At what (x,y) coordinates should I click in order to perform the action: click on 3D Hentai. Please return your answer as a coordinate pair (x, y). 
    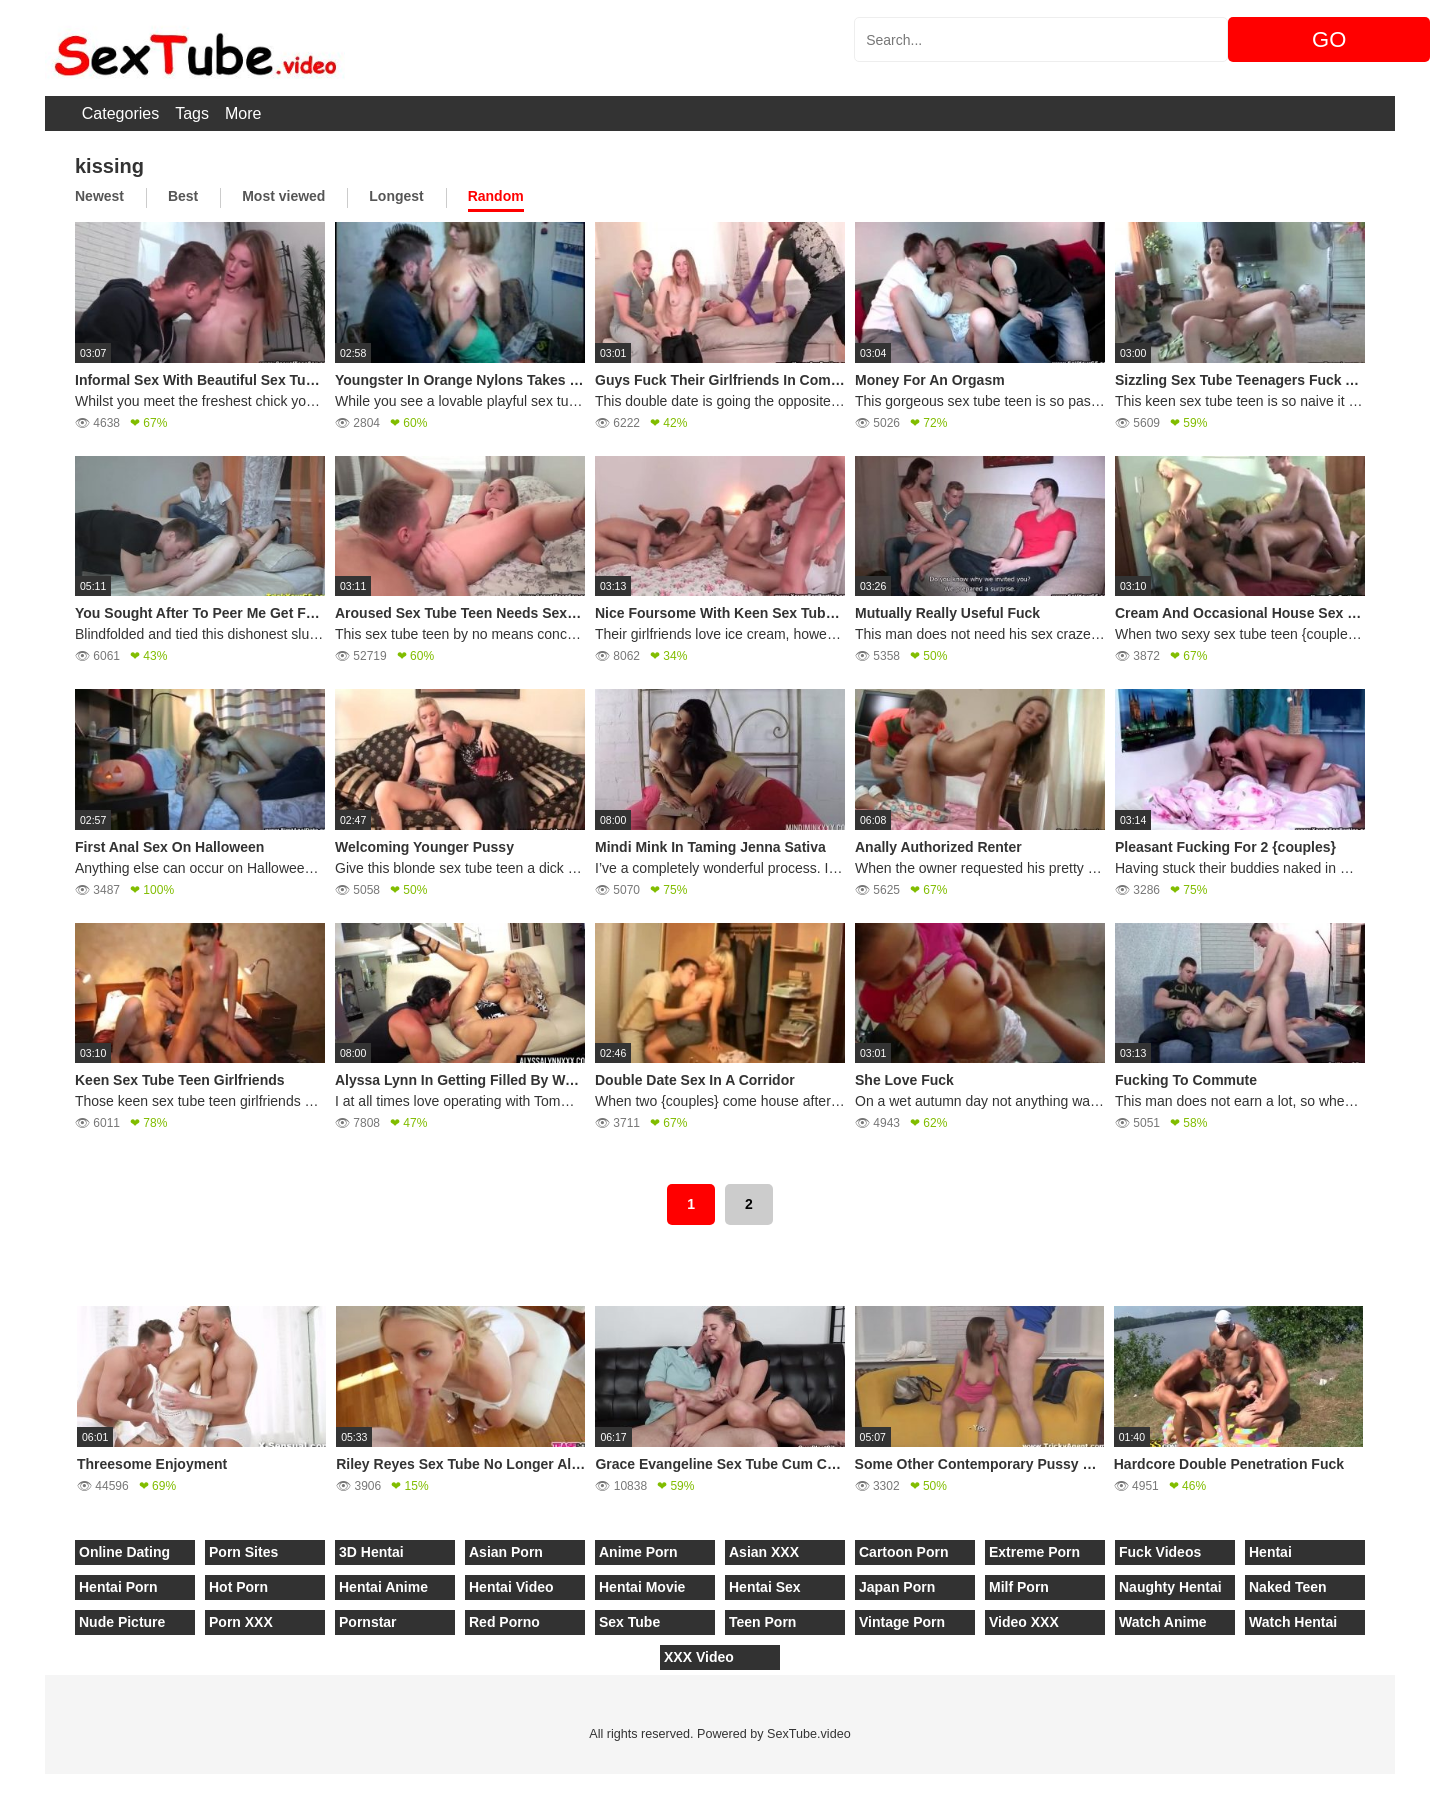
    Looking at the image, I should click on (371, 1552).